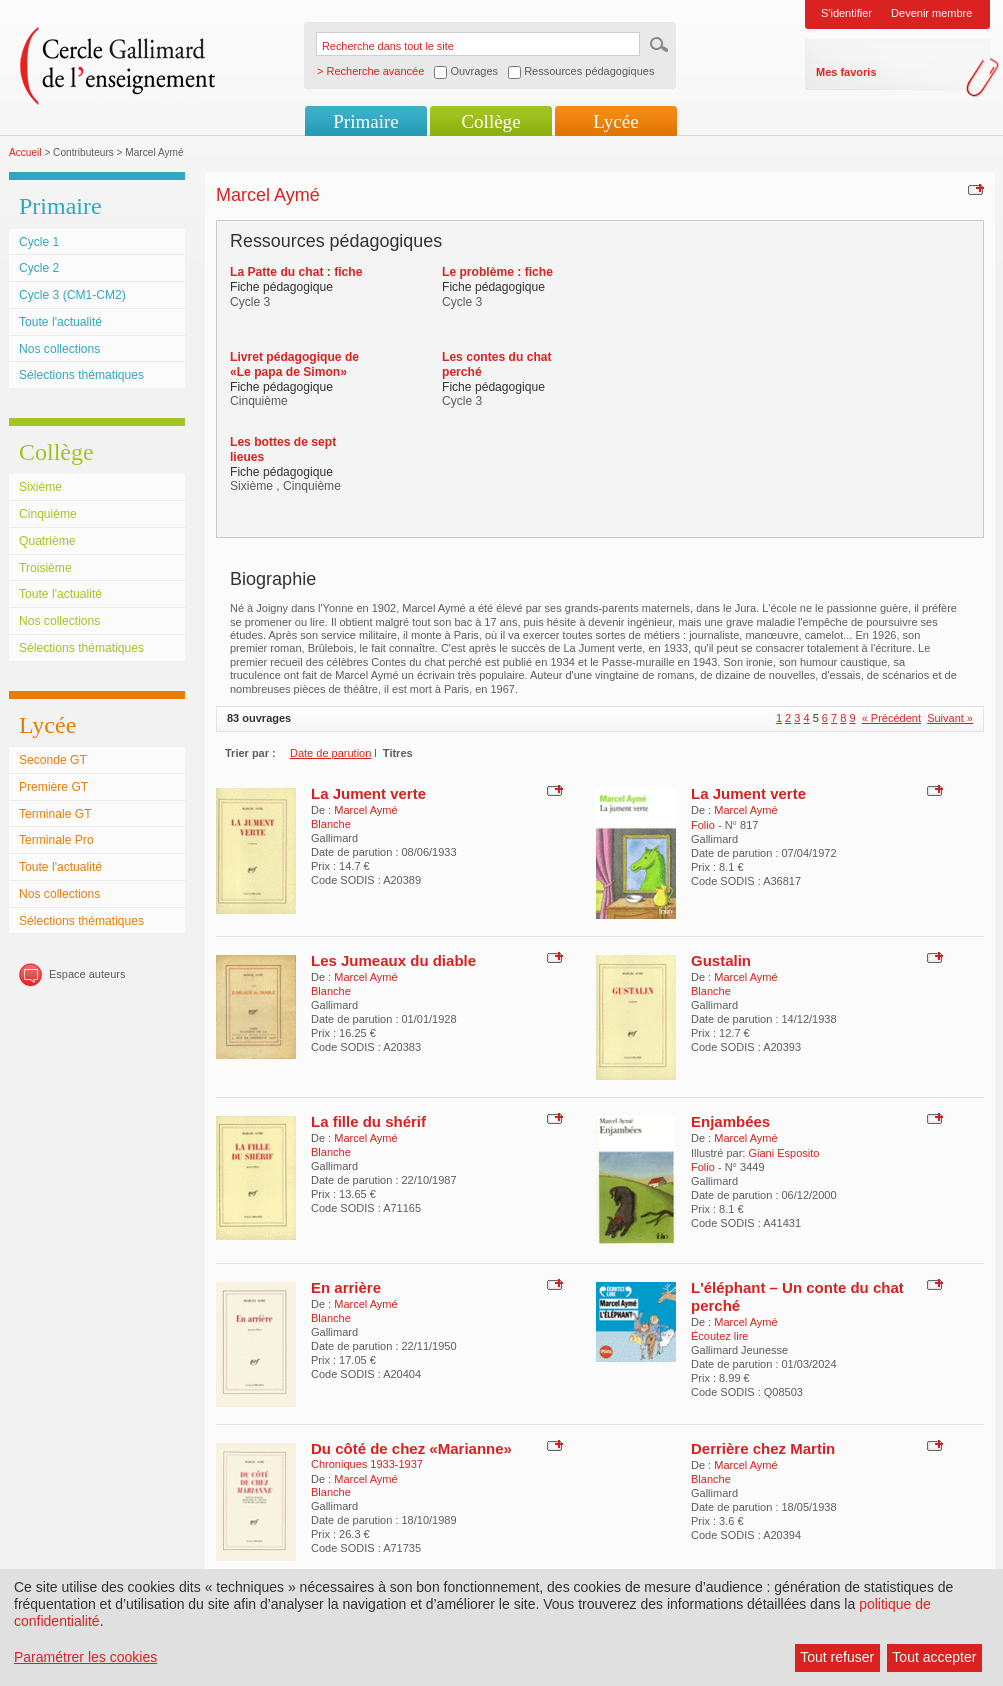  Describe the element at coordinates (763, 1448) in the screenshot. I see `Derrière chez Martin` at that location.